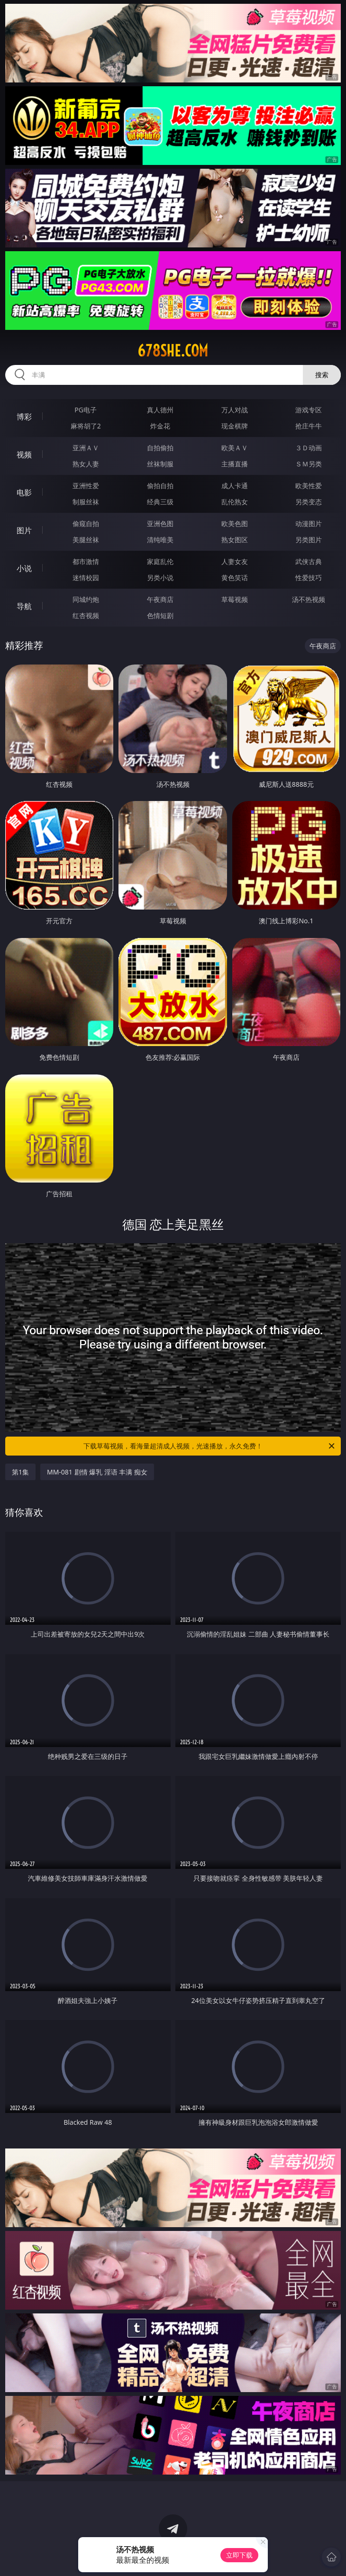 This screenshot has height=2576, width=346. I want to click on 自拍偷拍, so click(160, 447).